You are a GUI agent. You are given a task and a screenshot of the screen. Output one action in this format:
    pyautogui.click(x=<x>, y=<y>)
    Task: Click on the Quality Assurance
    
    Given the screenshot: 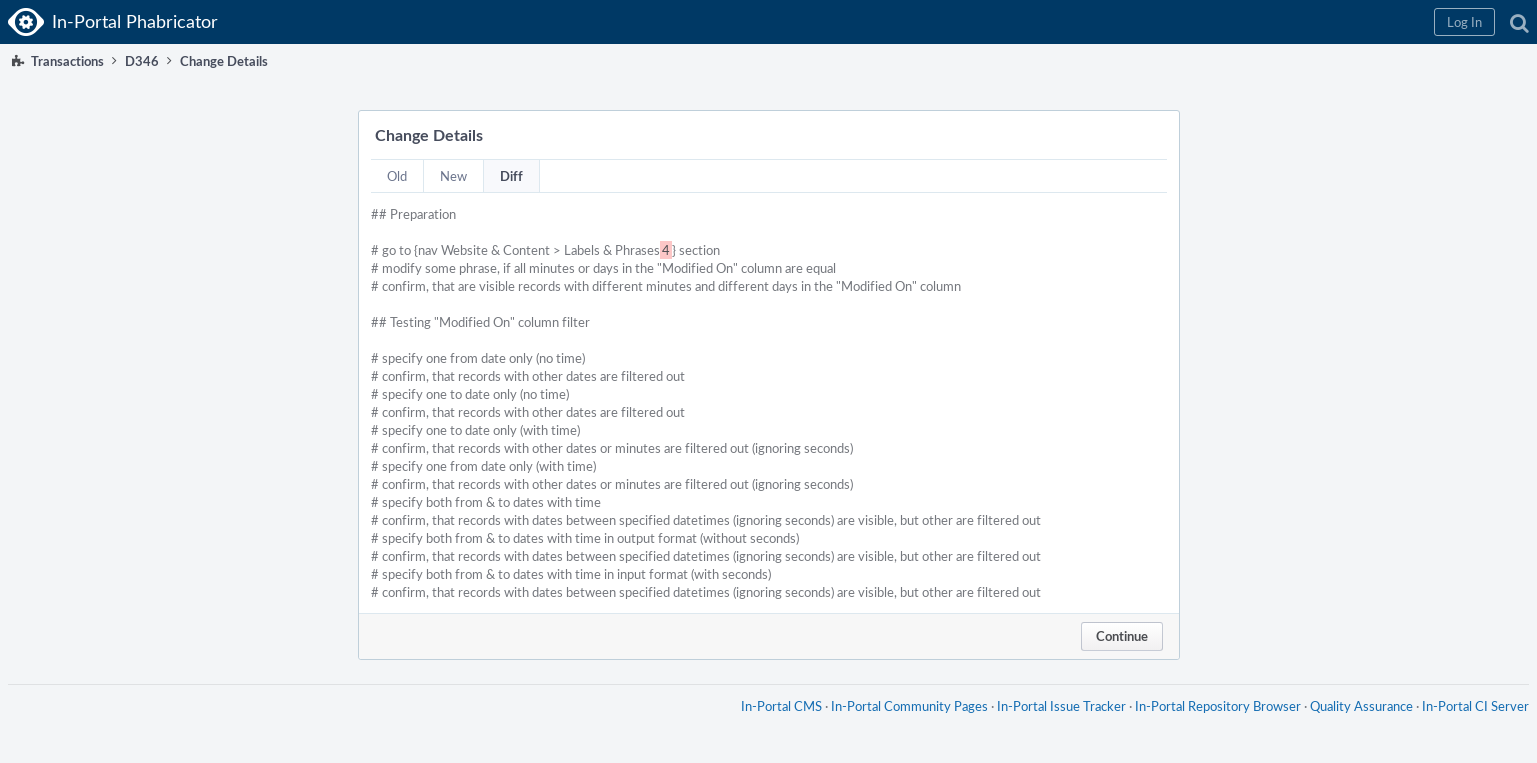 What is the action you would take?
    pyautogui.click(x=1361, y=706)
    